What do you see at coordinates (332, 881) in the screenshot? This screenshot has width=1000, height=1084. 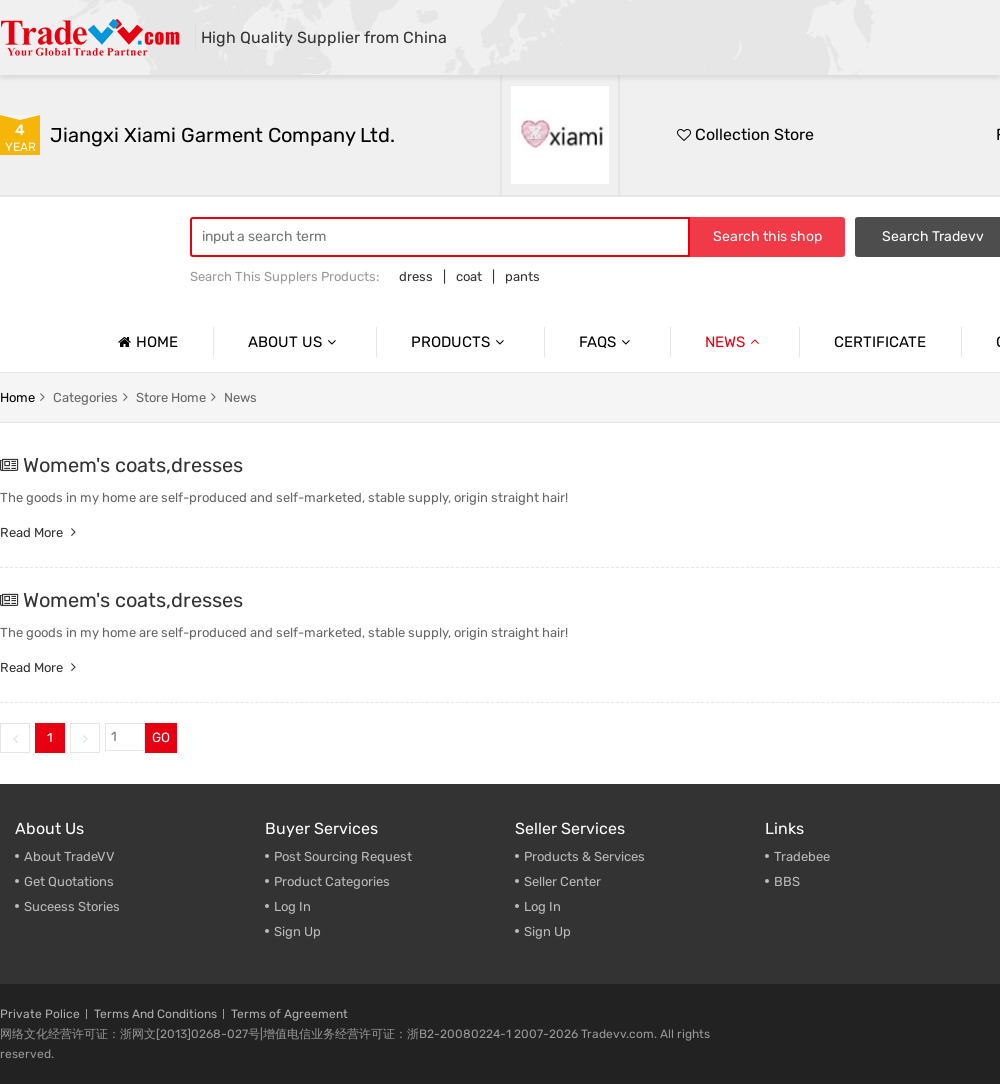 I see `Product Categories` at bounding box center [332, 881].